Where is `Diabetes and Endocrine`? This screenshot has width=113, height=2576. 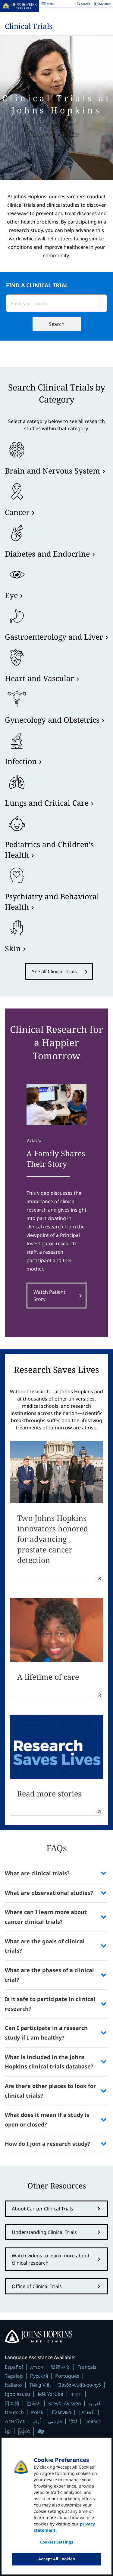
Diabetes and Endocrine is located at coordinates (47, 553).